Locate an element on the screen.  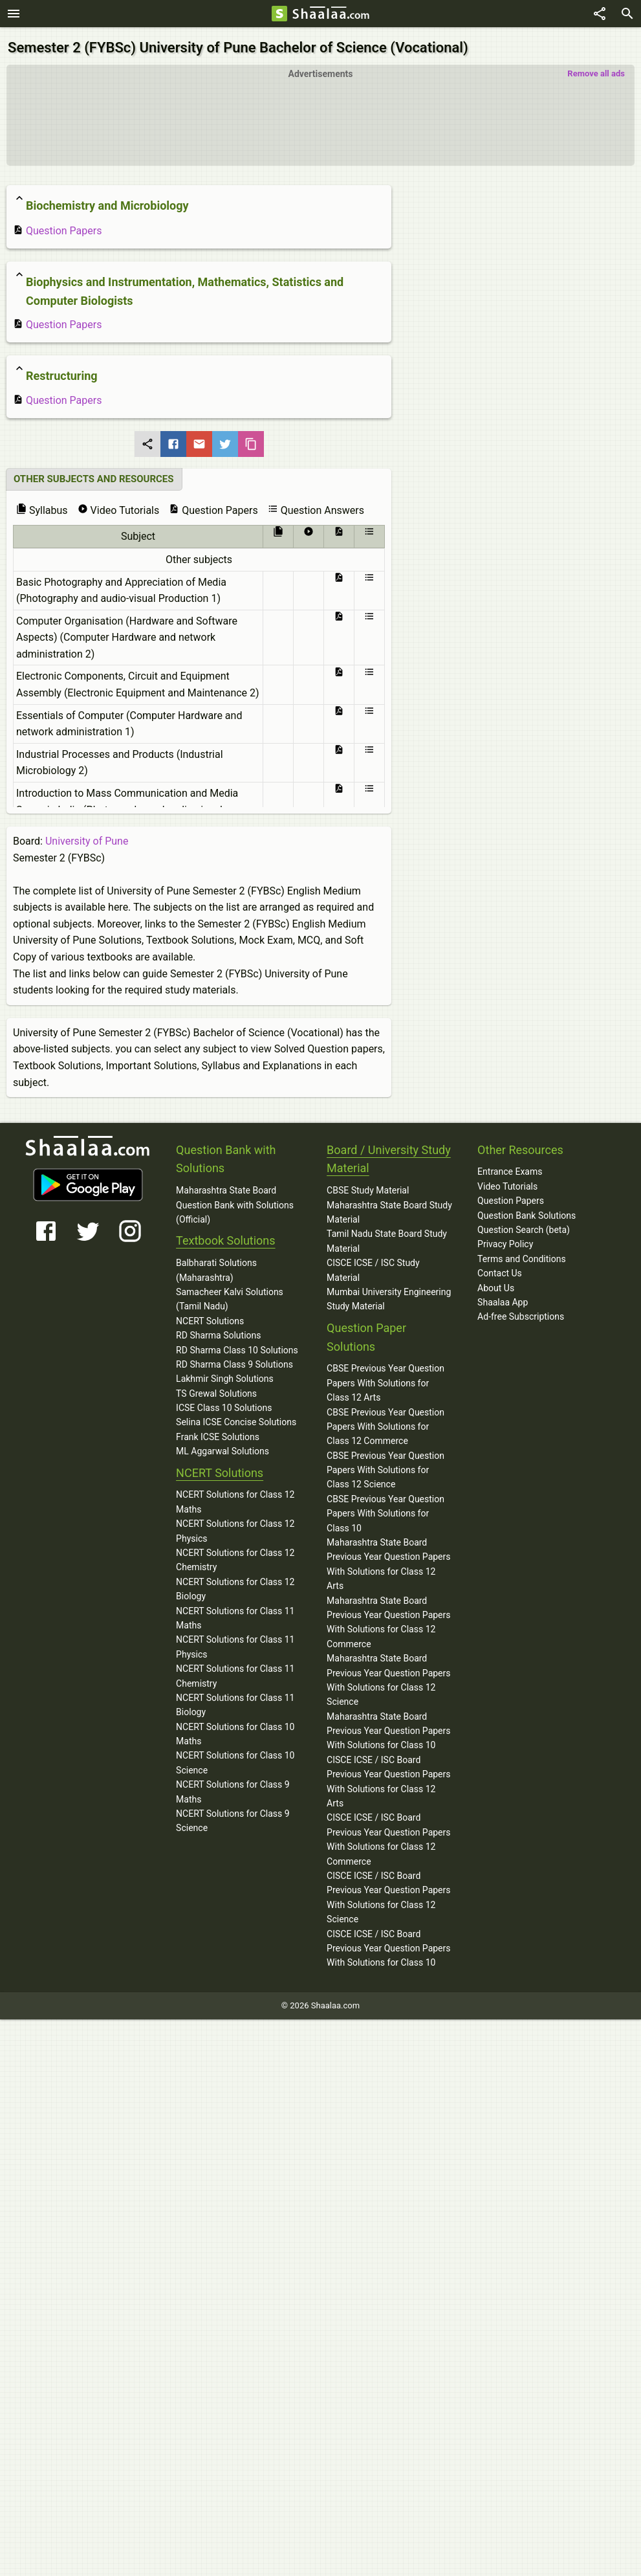
Ad-free Subscriptions is located at coordinates (520, 1313).